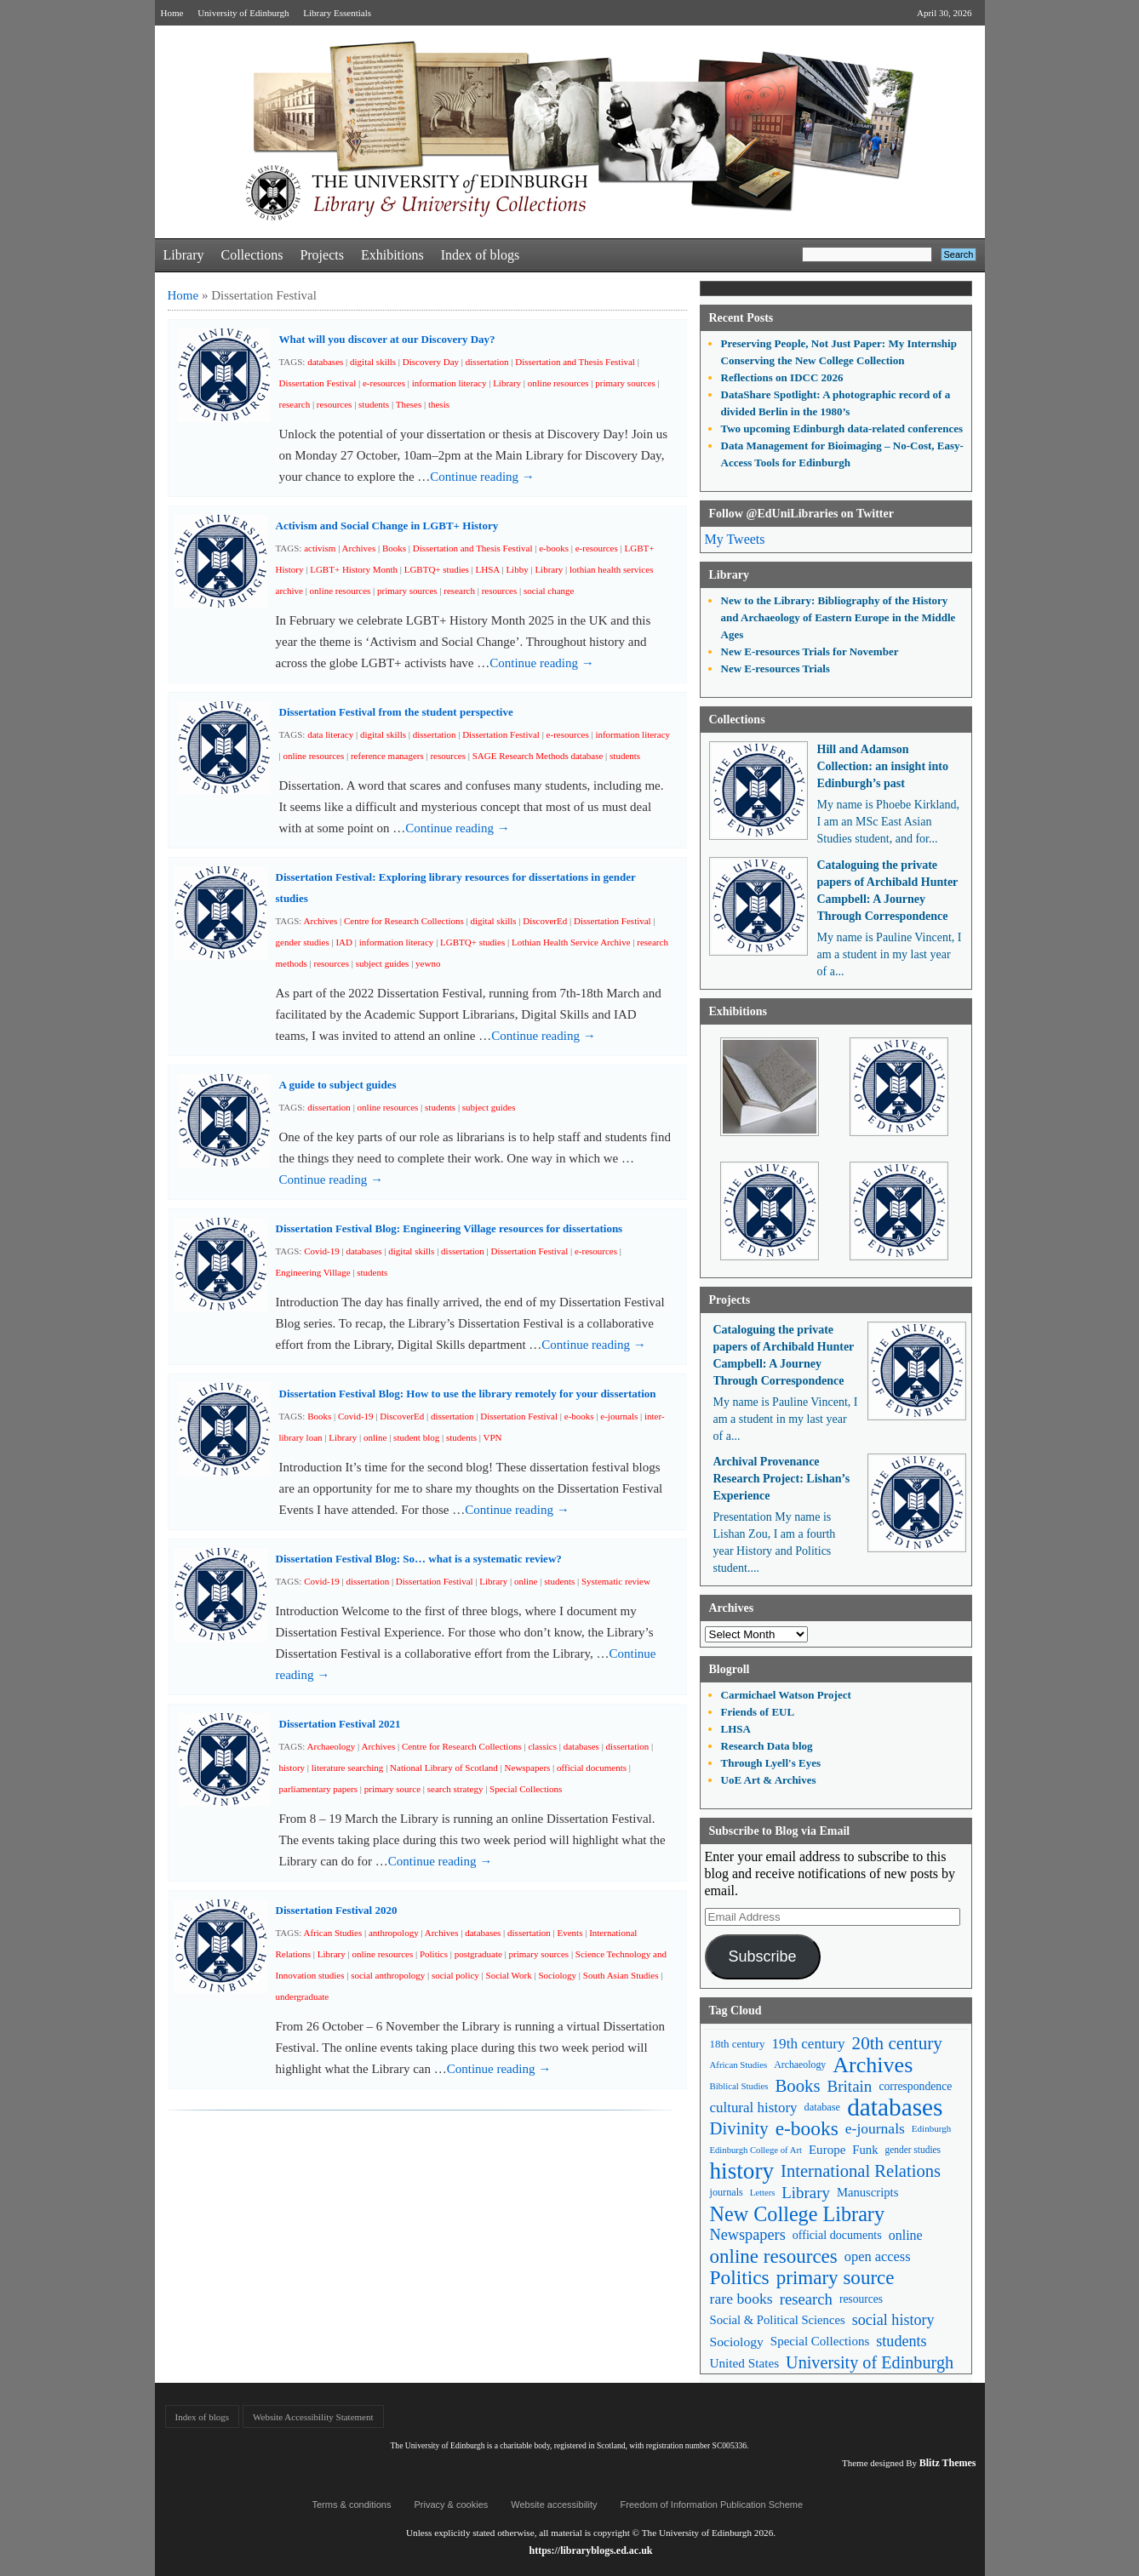 This screenshot has height=2576, width=1139. Describe the element at coordinates (800, 2065) in the screenshot. I see `Archaeology [Archaeology (45 items)]` at that location.